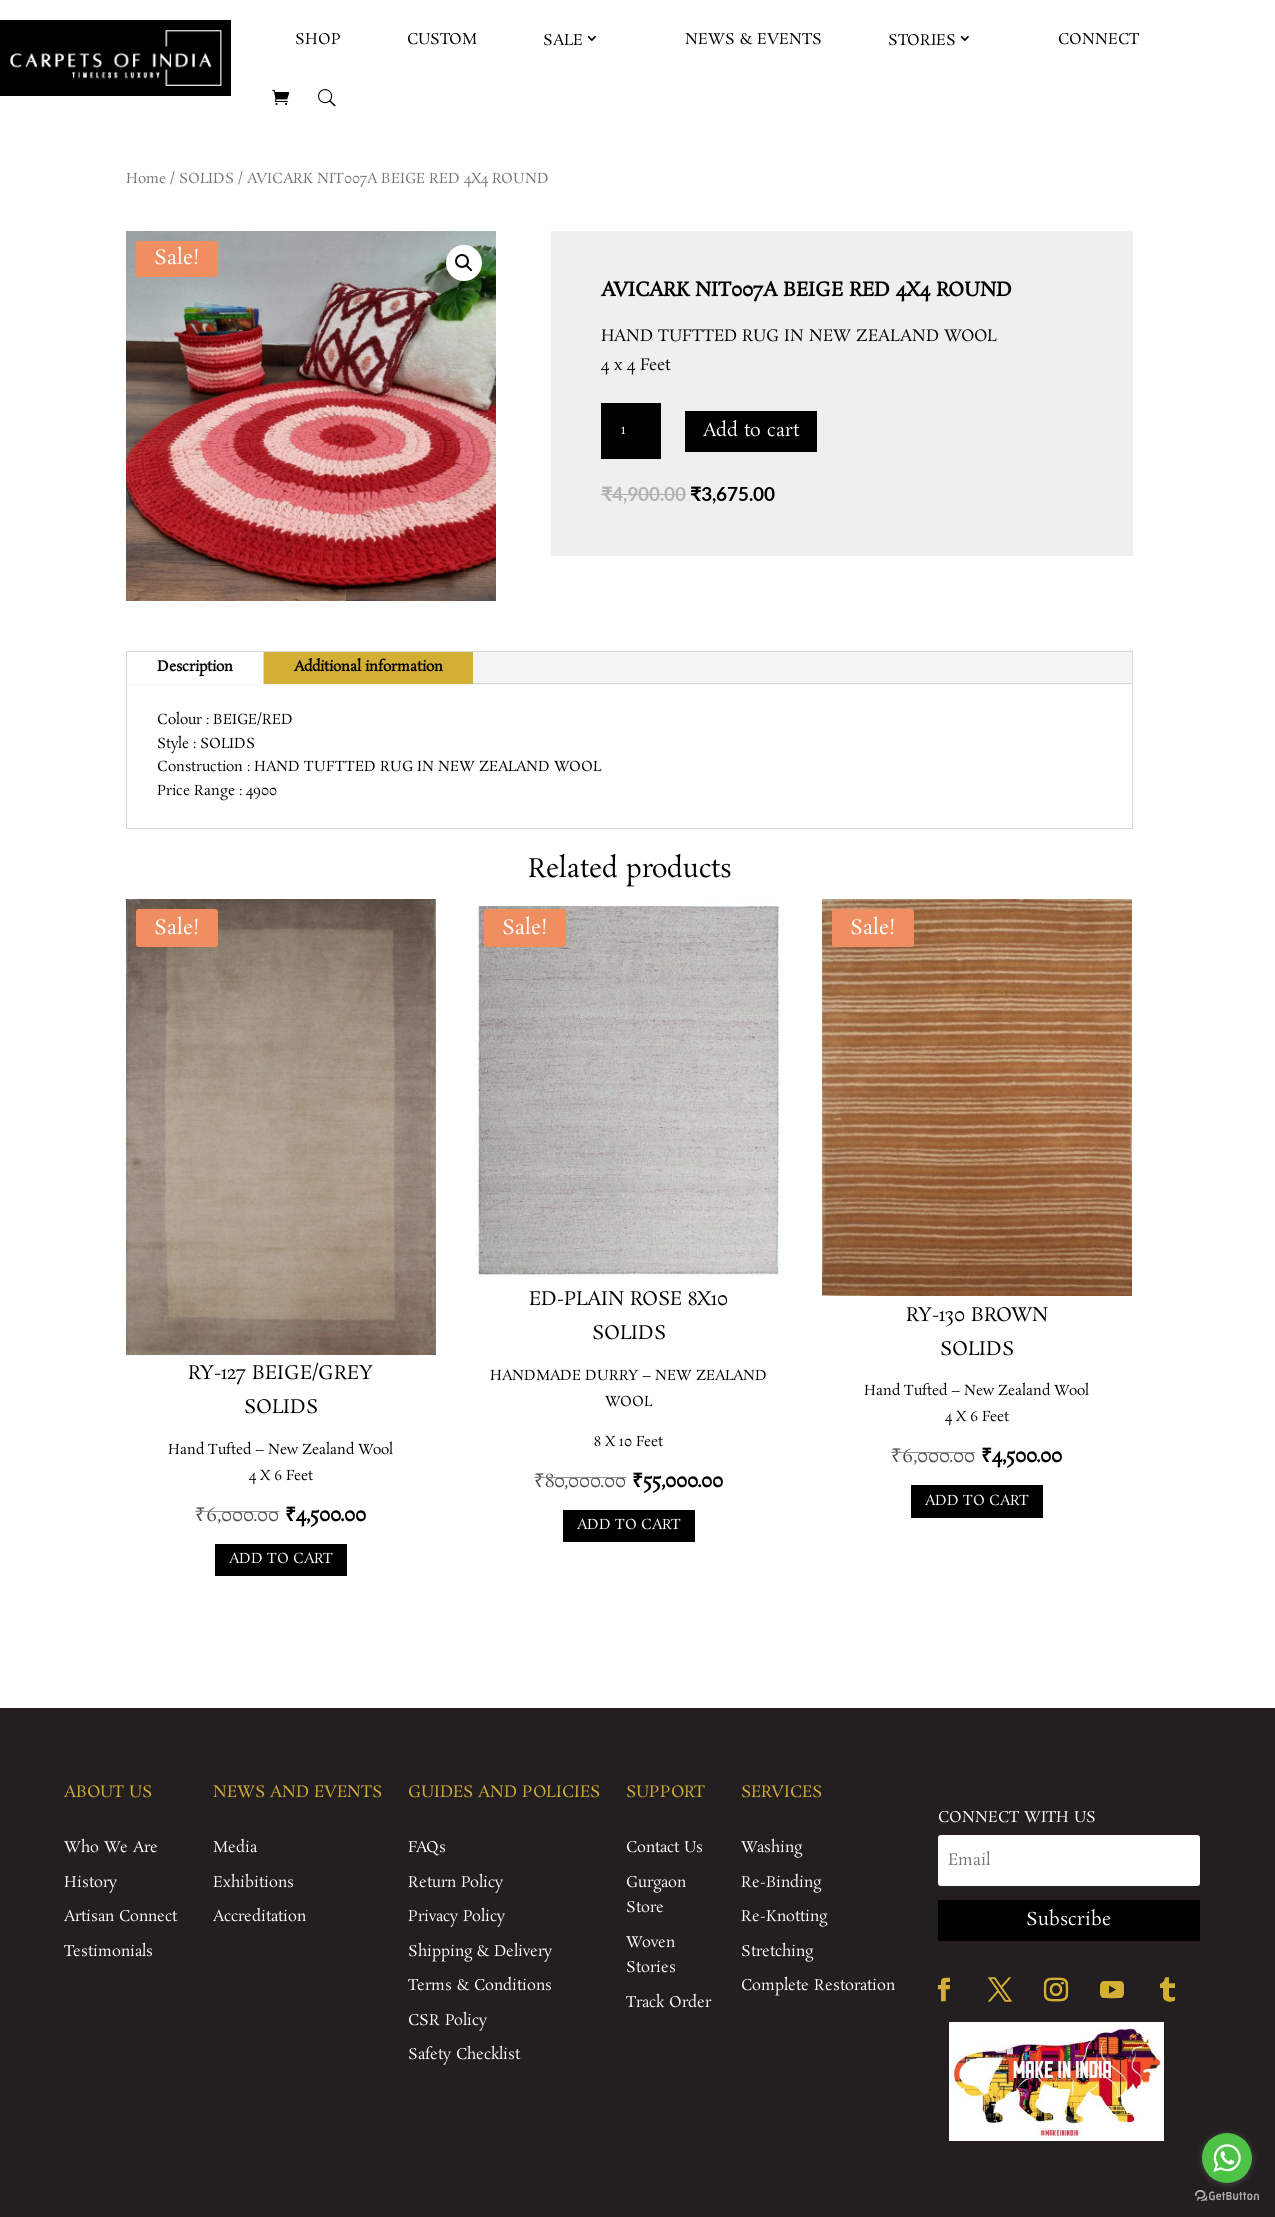  I want to click on Safety Checklist, so click(464, 2054).